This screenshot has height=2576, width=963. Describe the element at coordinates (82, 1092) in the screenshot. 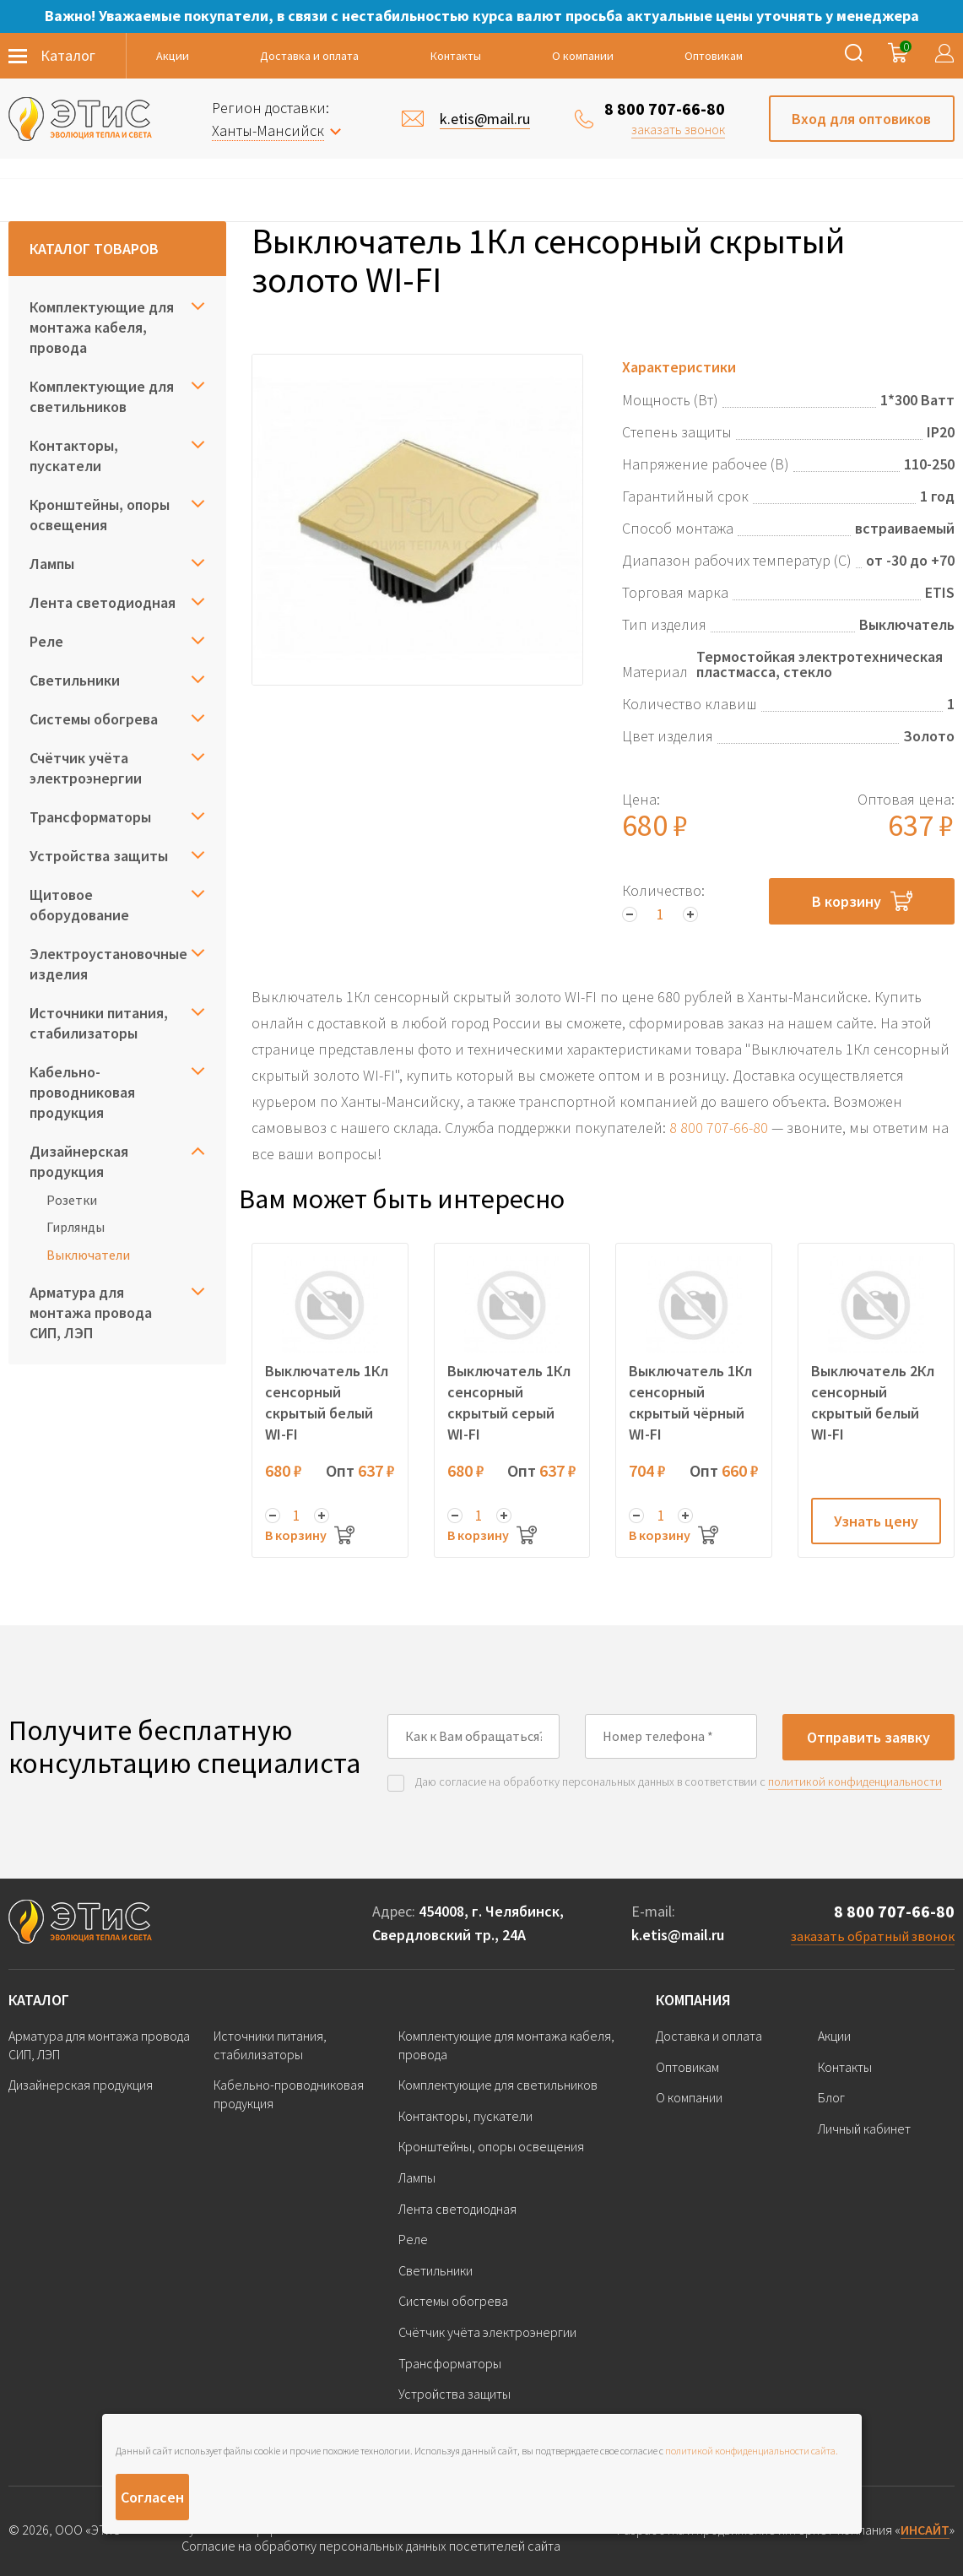

I see `Кабельно-проводниковая продукция` at that location.